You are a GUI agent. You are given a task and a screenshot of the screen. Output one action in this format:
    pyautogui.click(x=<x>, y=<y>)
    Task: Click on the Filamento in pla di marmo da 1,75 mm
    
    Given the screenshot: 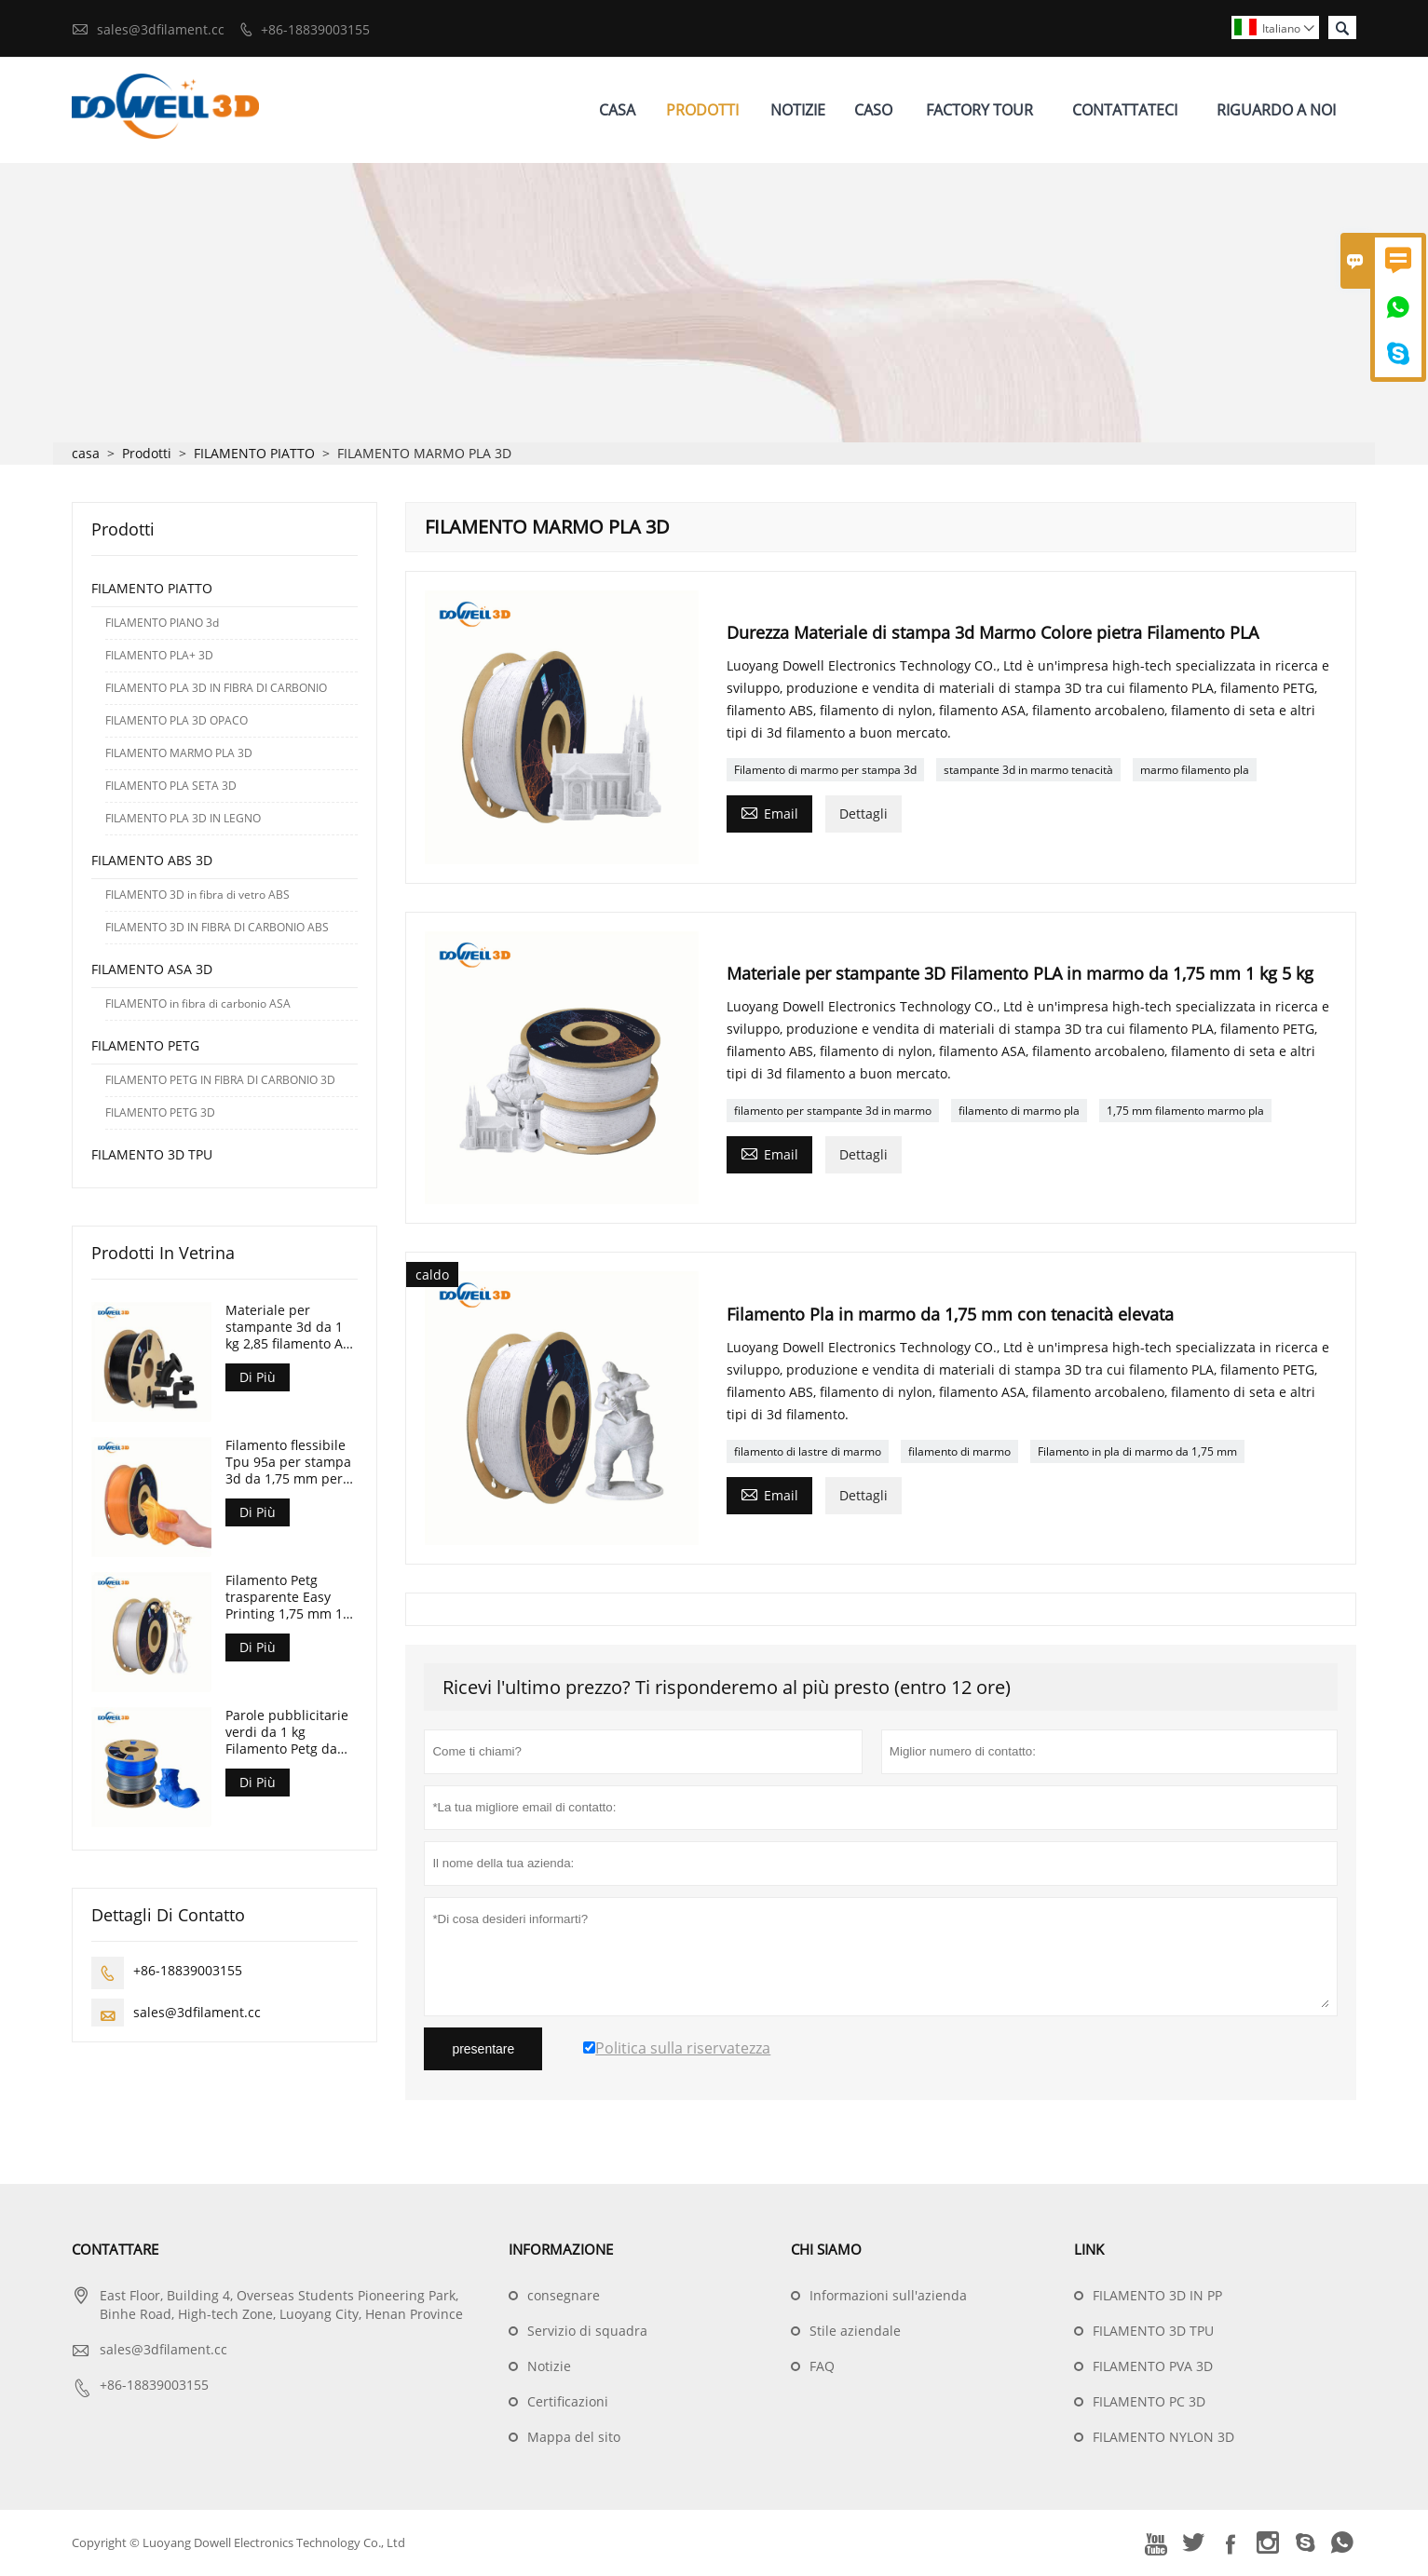 What is the action you would take?
    pyautogui.click(x=1137, y=1451)
    